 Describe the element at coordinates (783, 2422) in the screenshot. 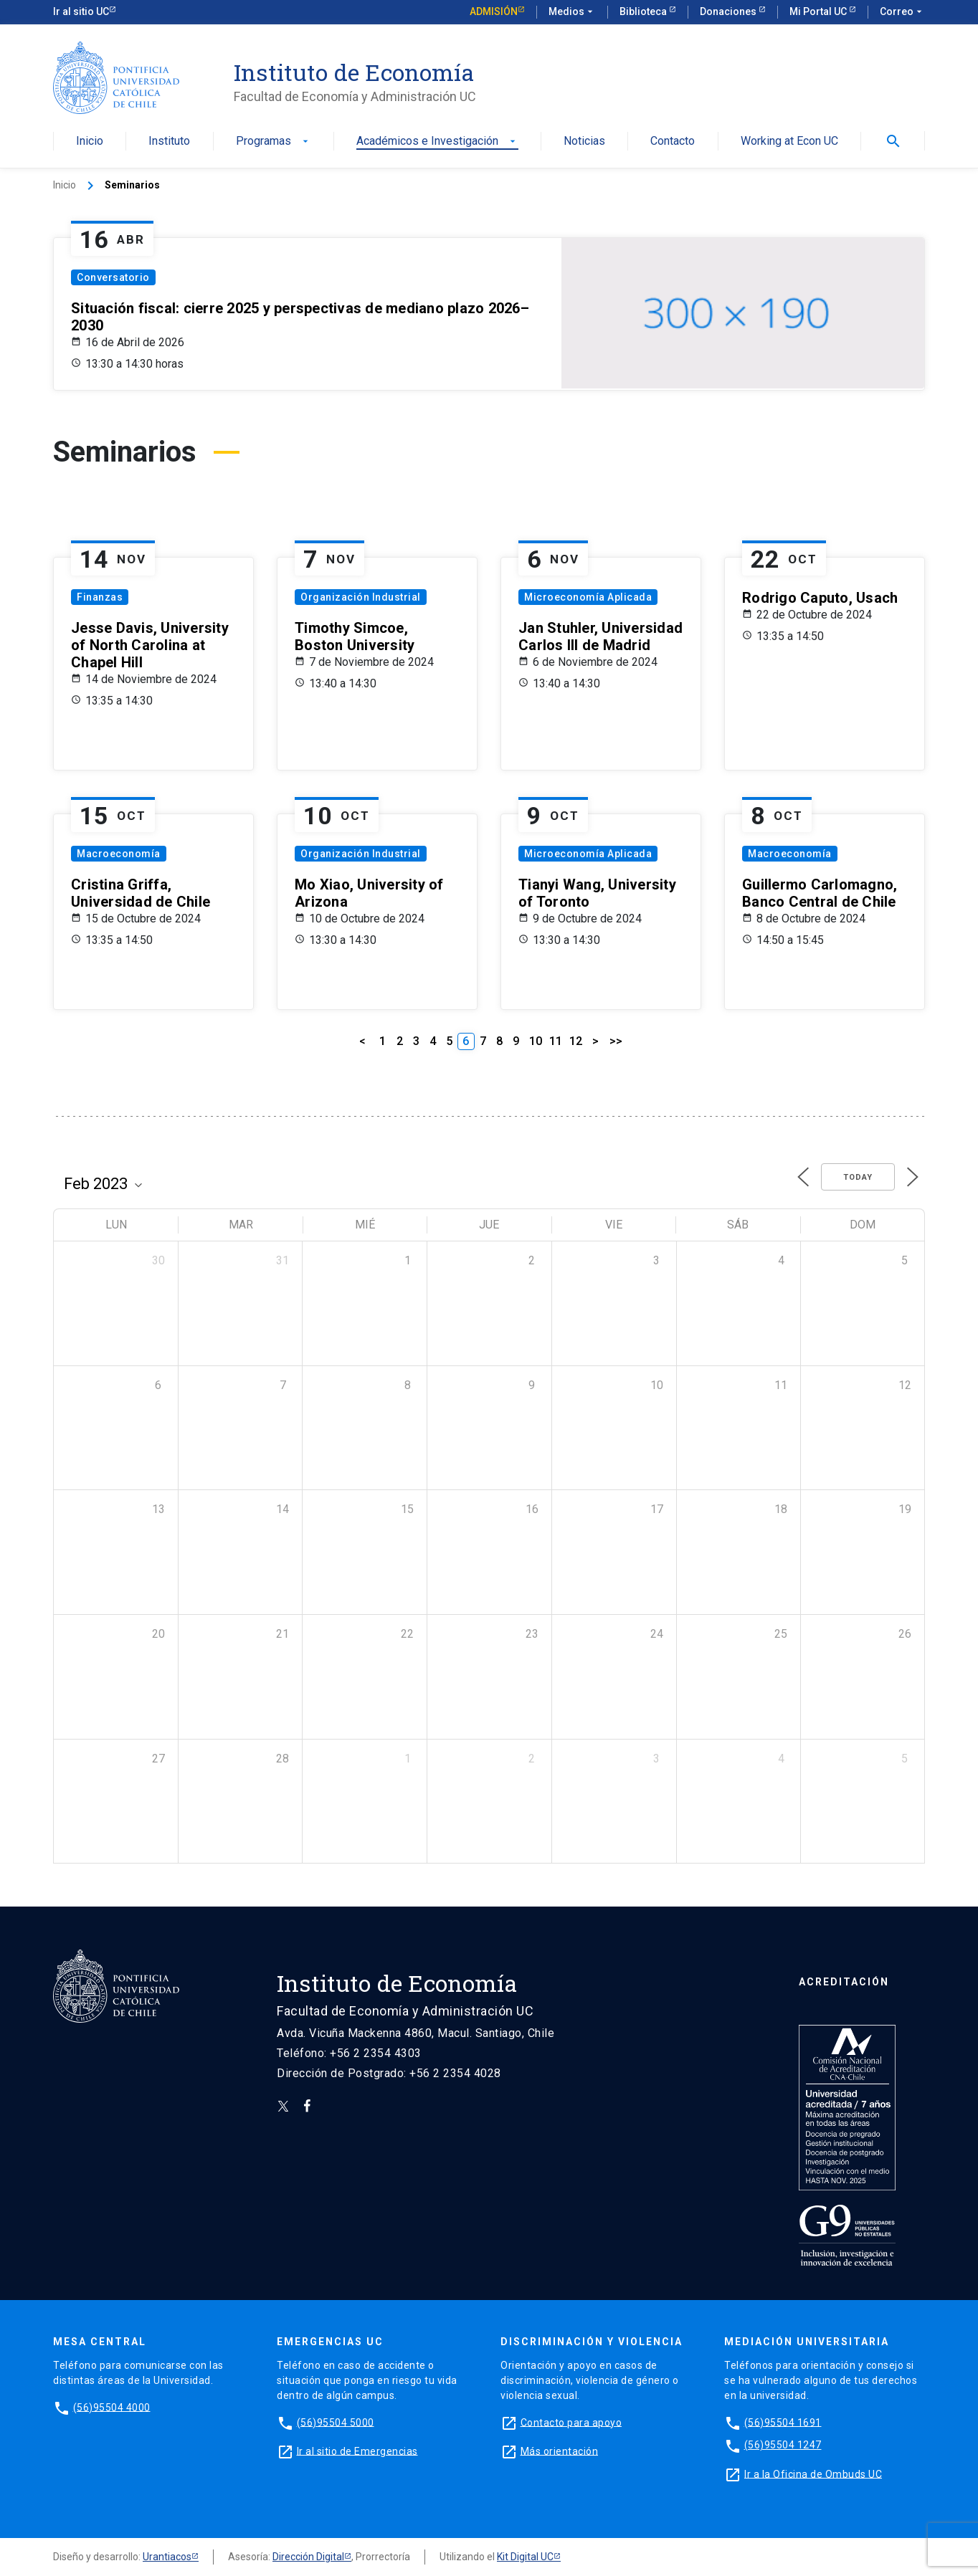

I see `(56)95504 1691` at that location.